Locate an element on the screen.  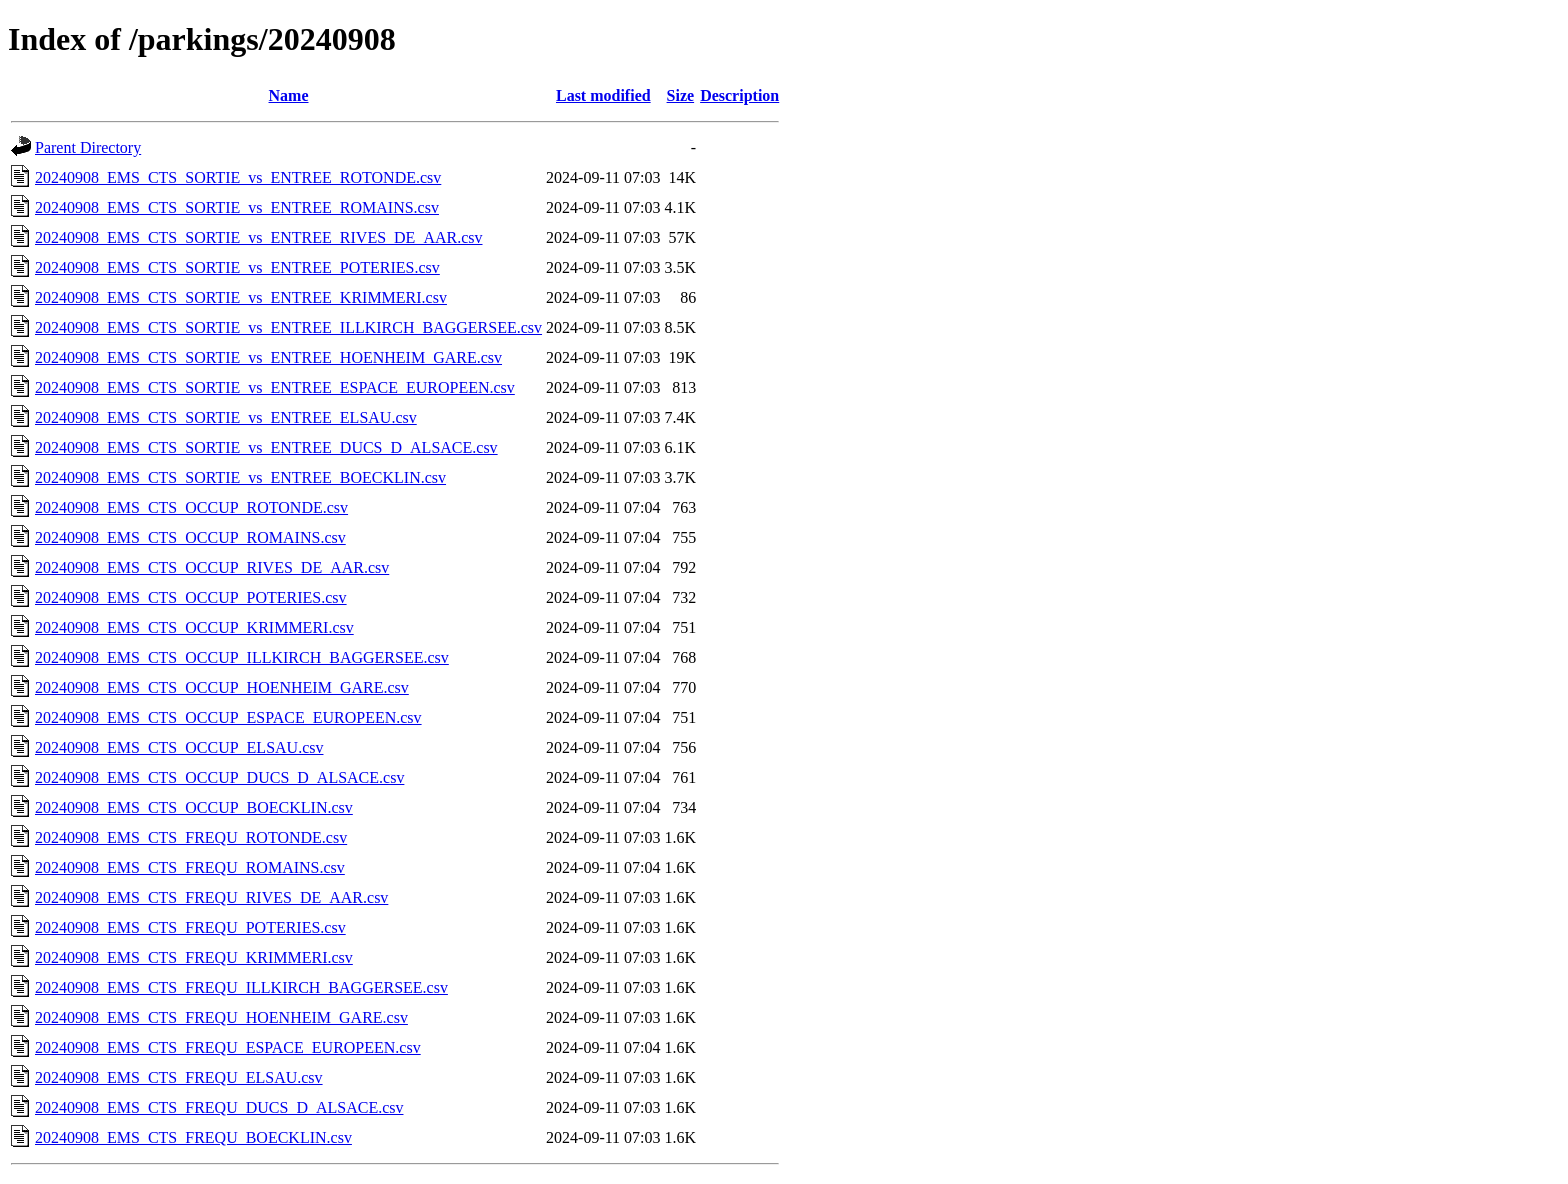
20240908_EMS_CTS_SORTIE_vs_ENTREE_ROMAINS.csv is located at coordinates (237, 207).